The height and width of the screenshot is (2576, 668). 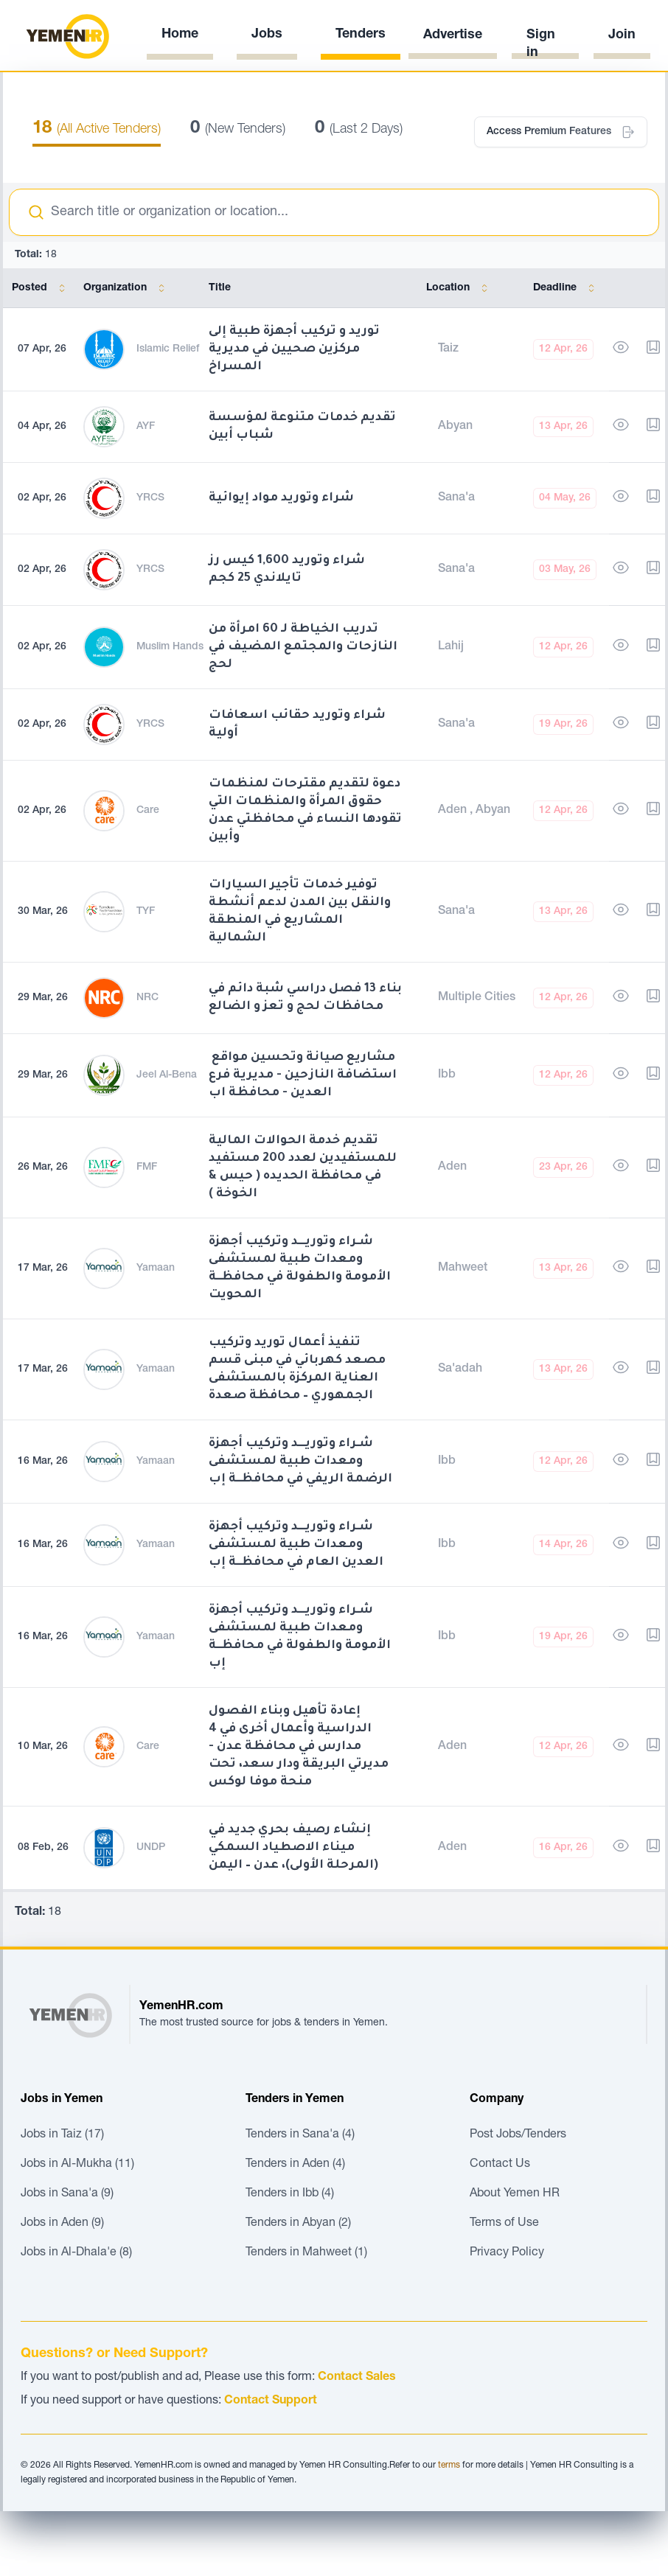 What do you see at coordinates (500, 2165) in the screenshot?
I see `Contact Us` at bounding box center [500, 2165].